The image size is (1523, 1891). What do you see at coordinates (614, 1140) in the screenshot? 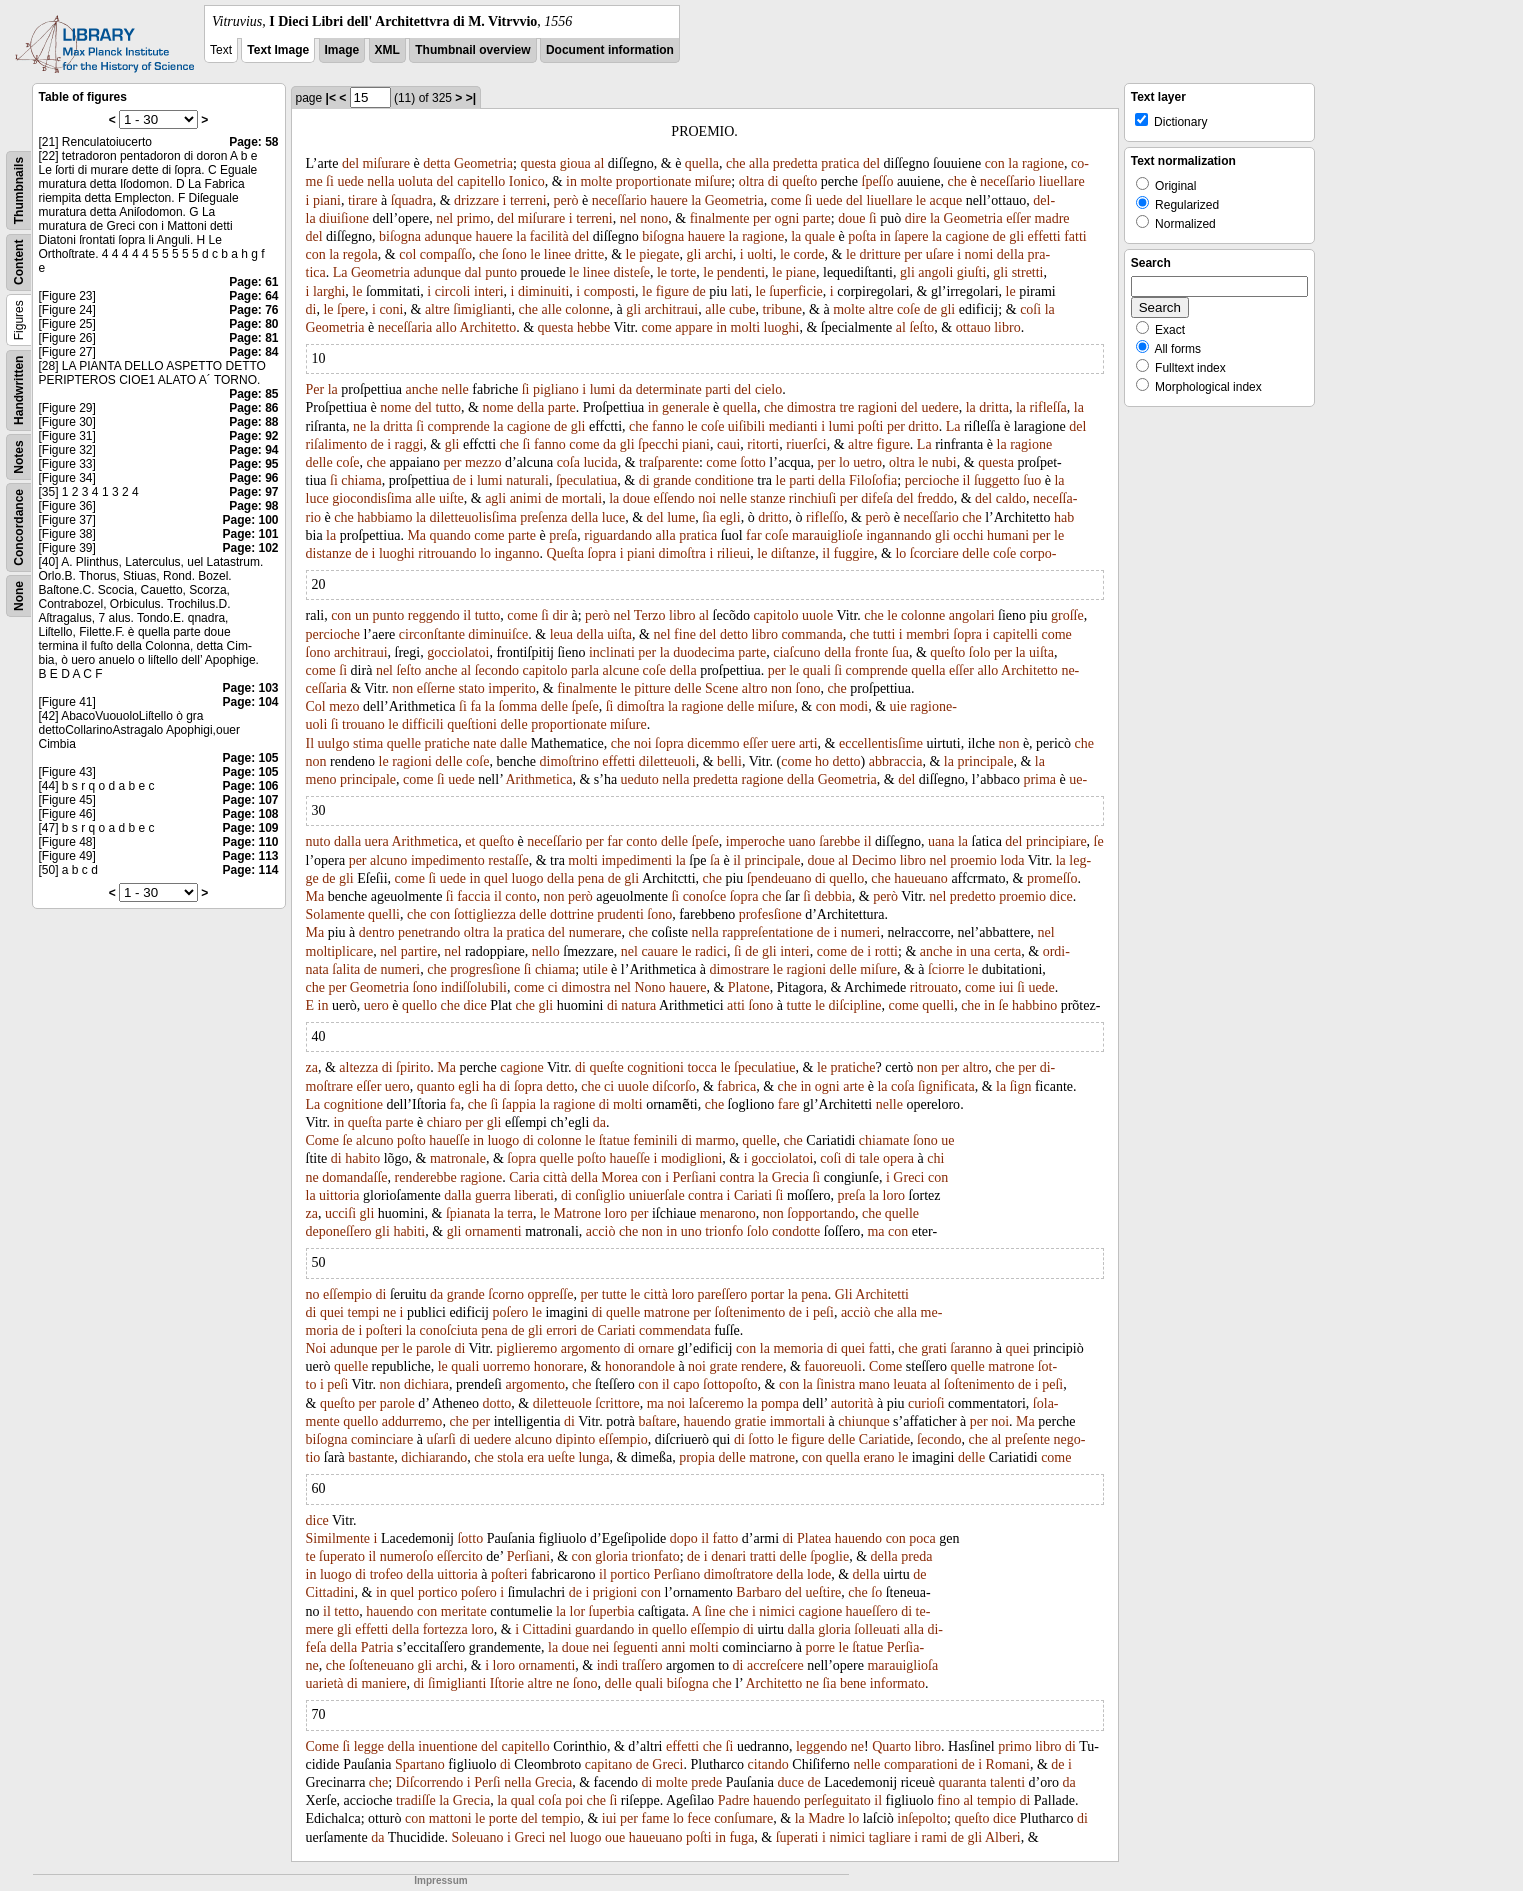
I see `ſtatue` at bounding box center [614, 1140].